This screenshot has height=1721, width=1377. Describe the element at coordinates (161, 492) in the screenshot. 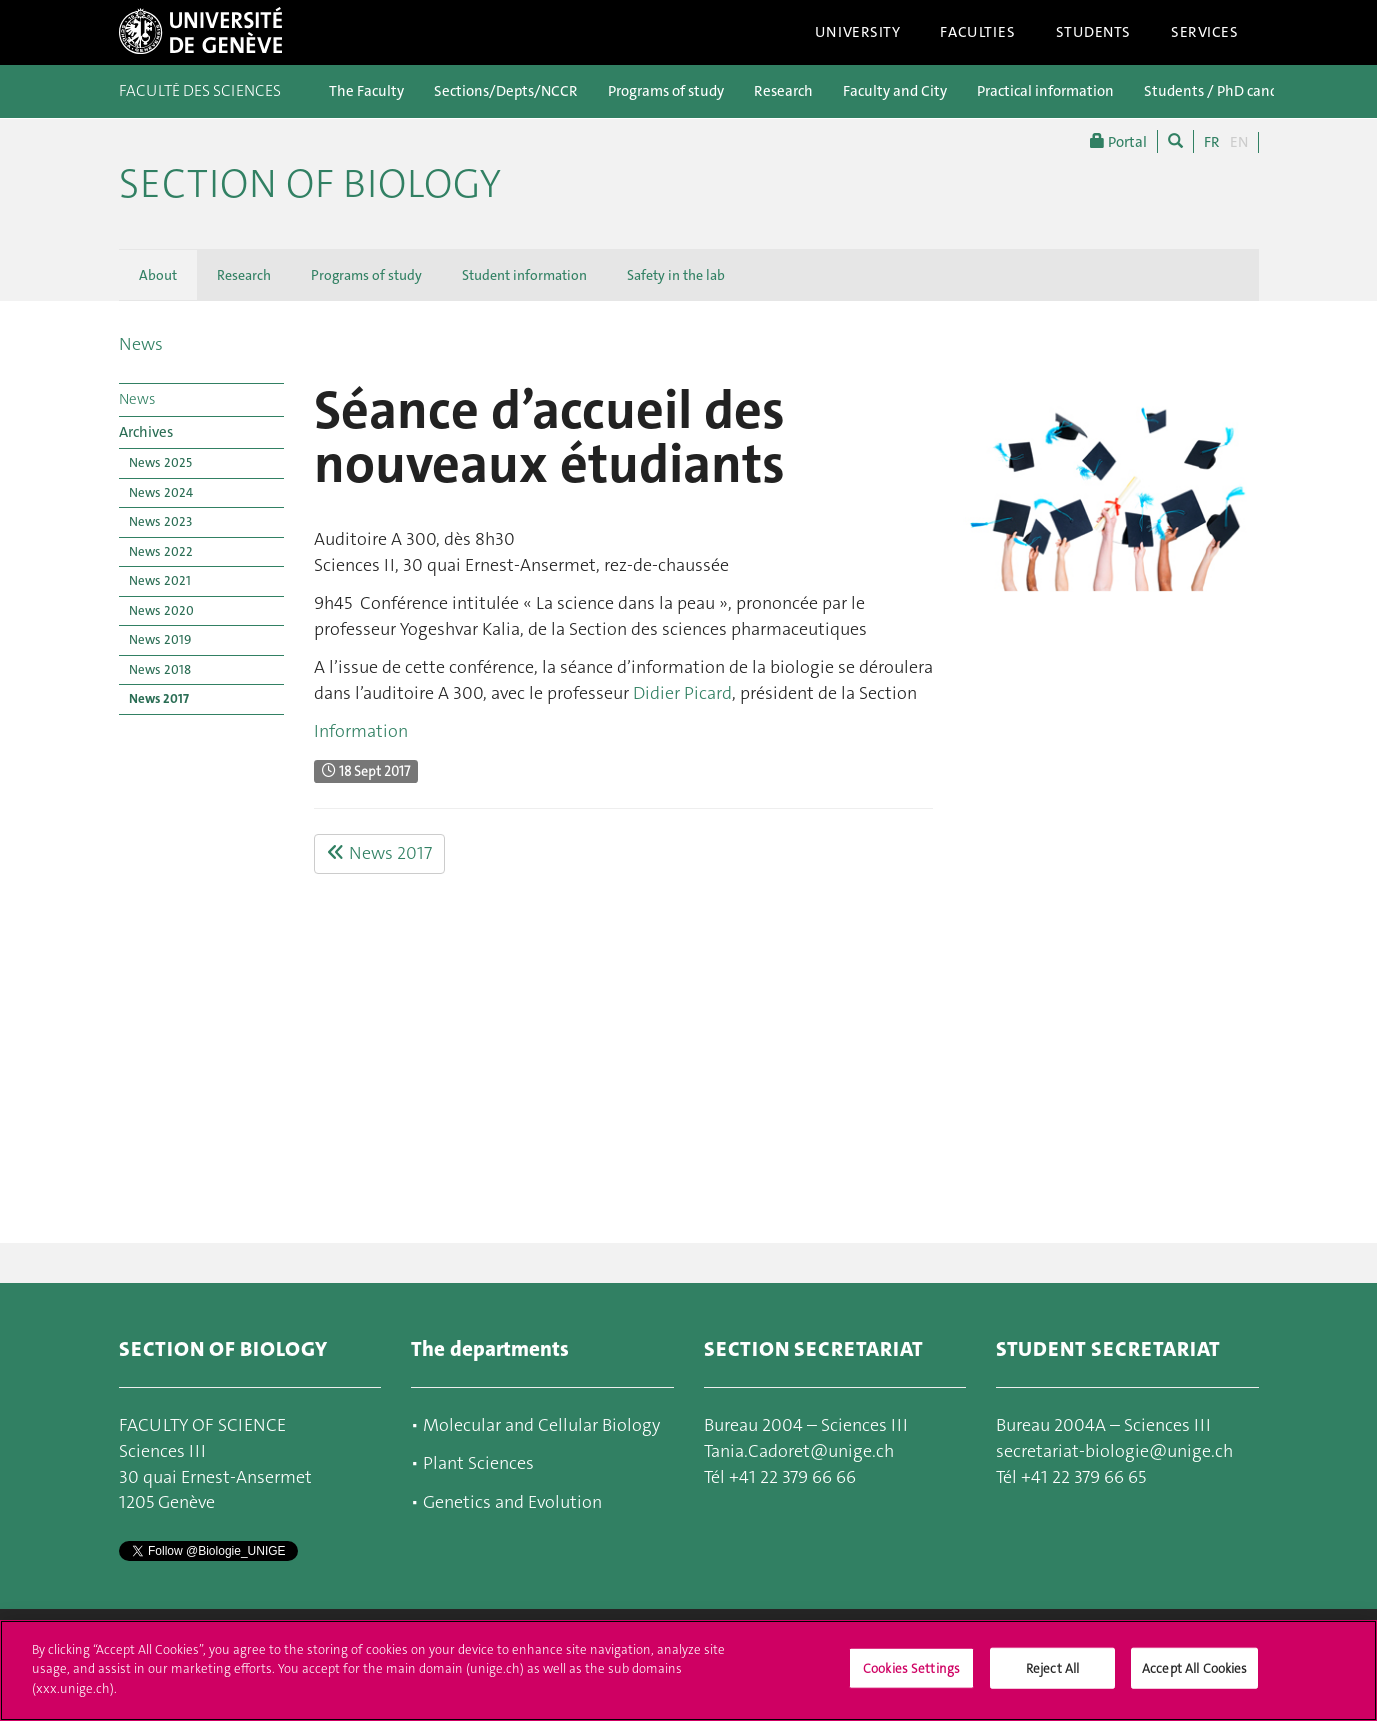

I see `News 2024` at that location.